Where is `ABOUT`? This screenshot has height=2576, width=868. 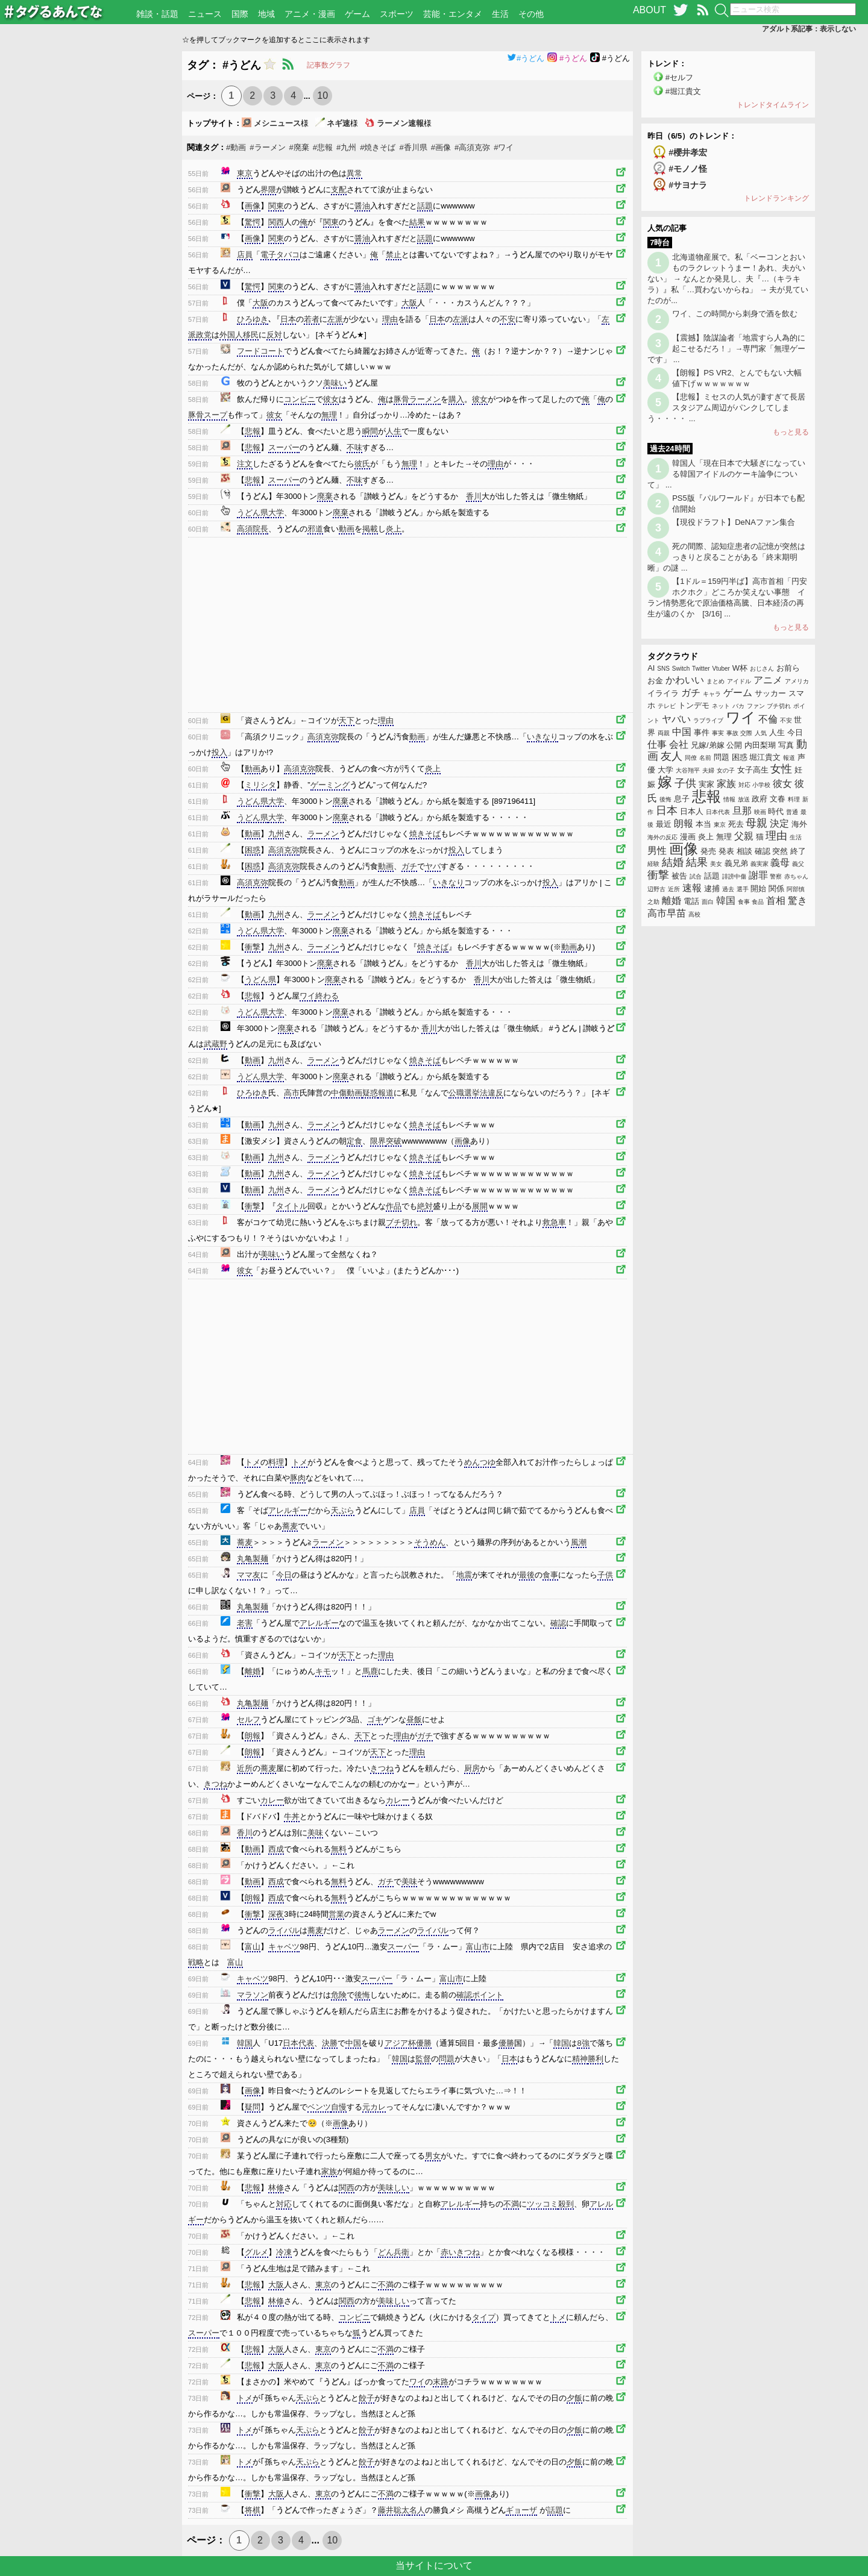
ABOUT is located at coordinates (649, 10).